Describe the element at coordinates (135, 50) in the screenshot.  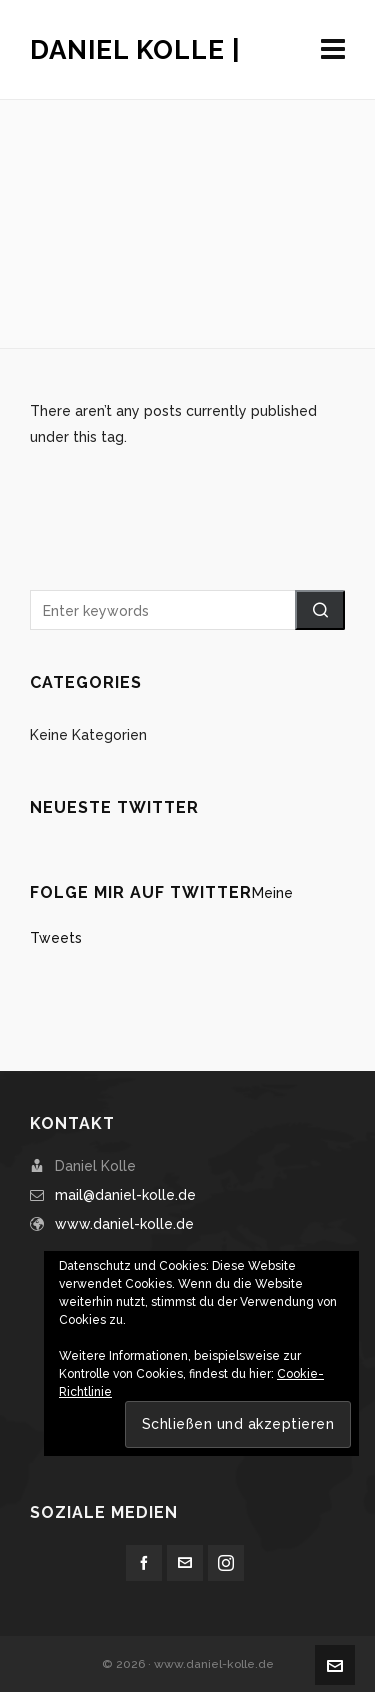
I see `Daniel Kolle |` at that location.